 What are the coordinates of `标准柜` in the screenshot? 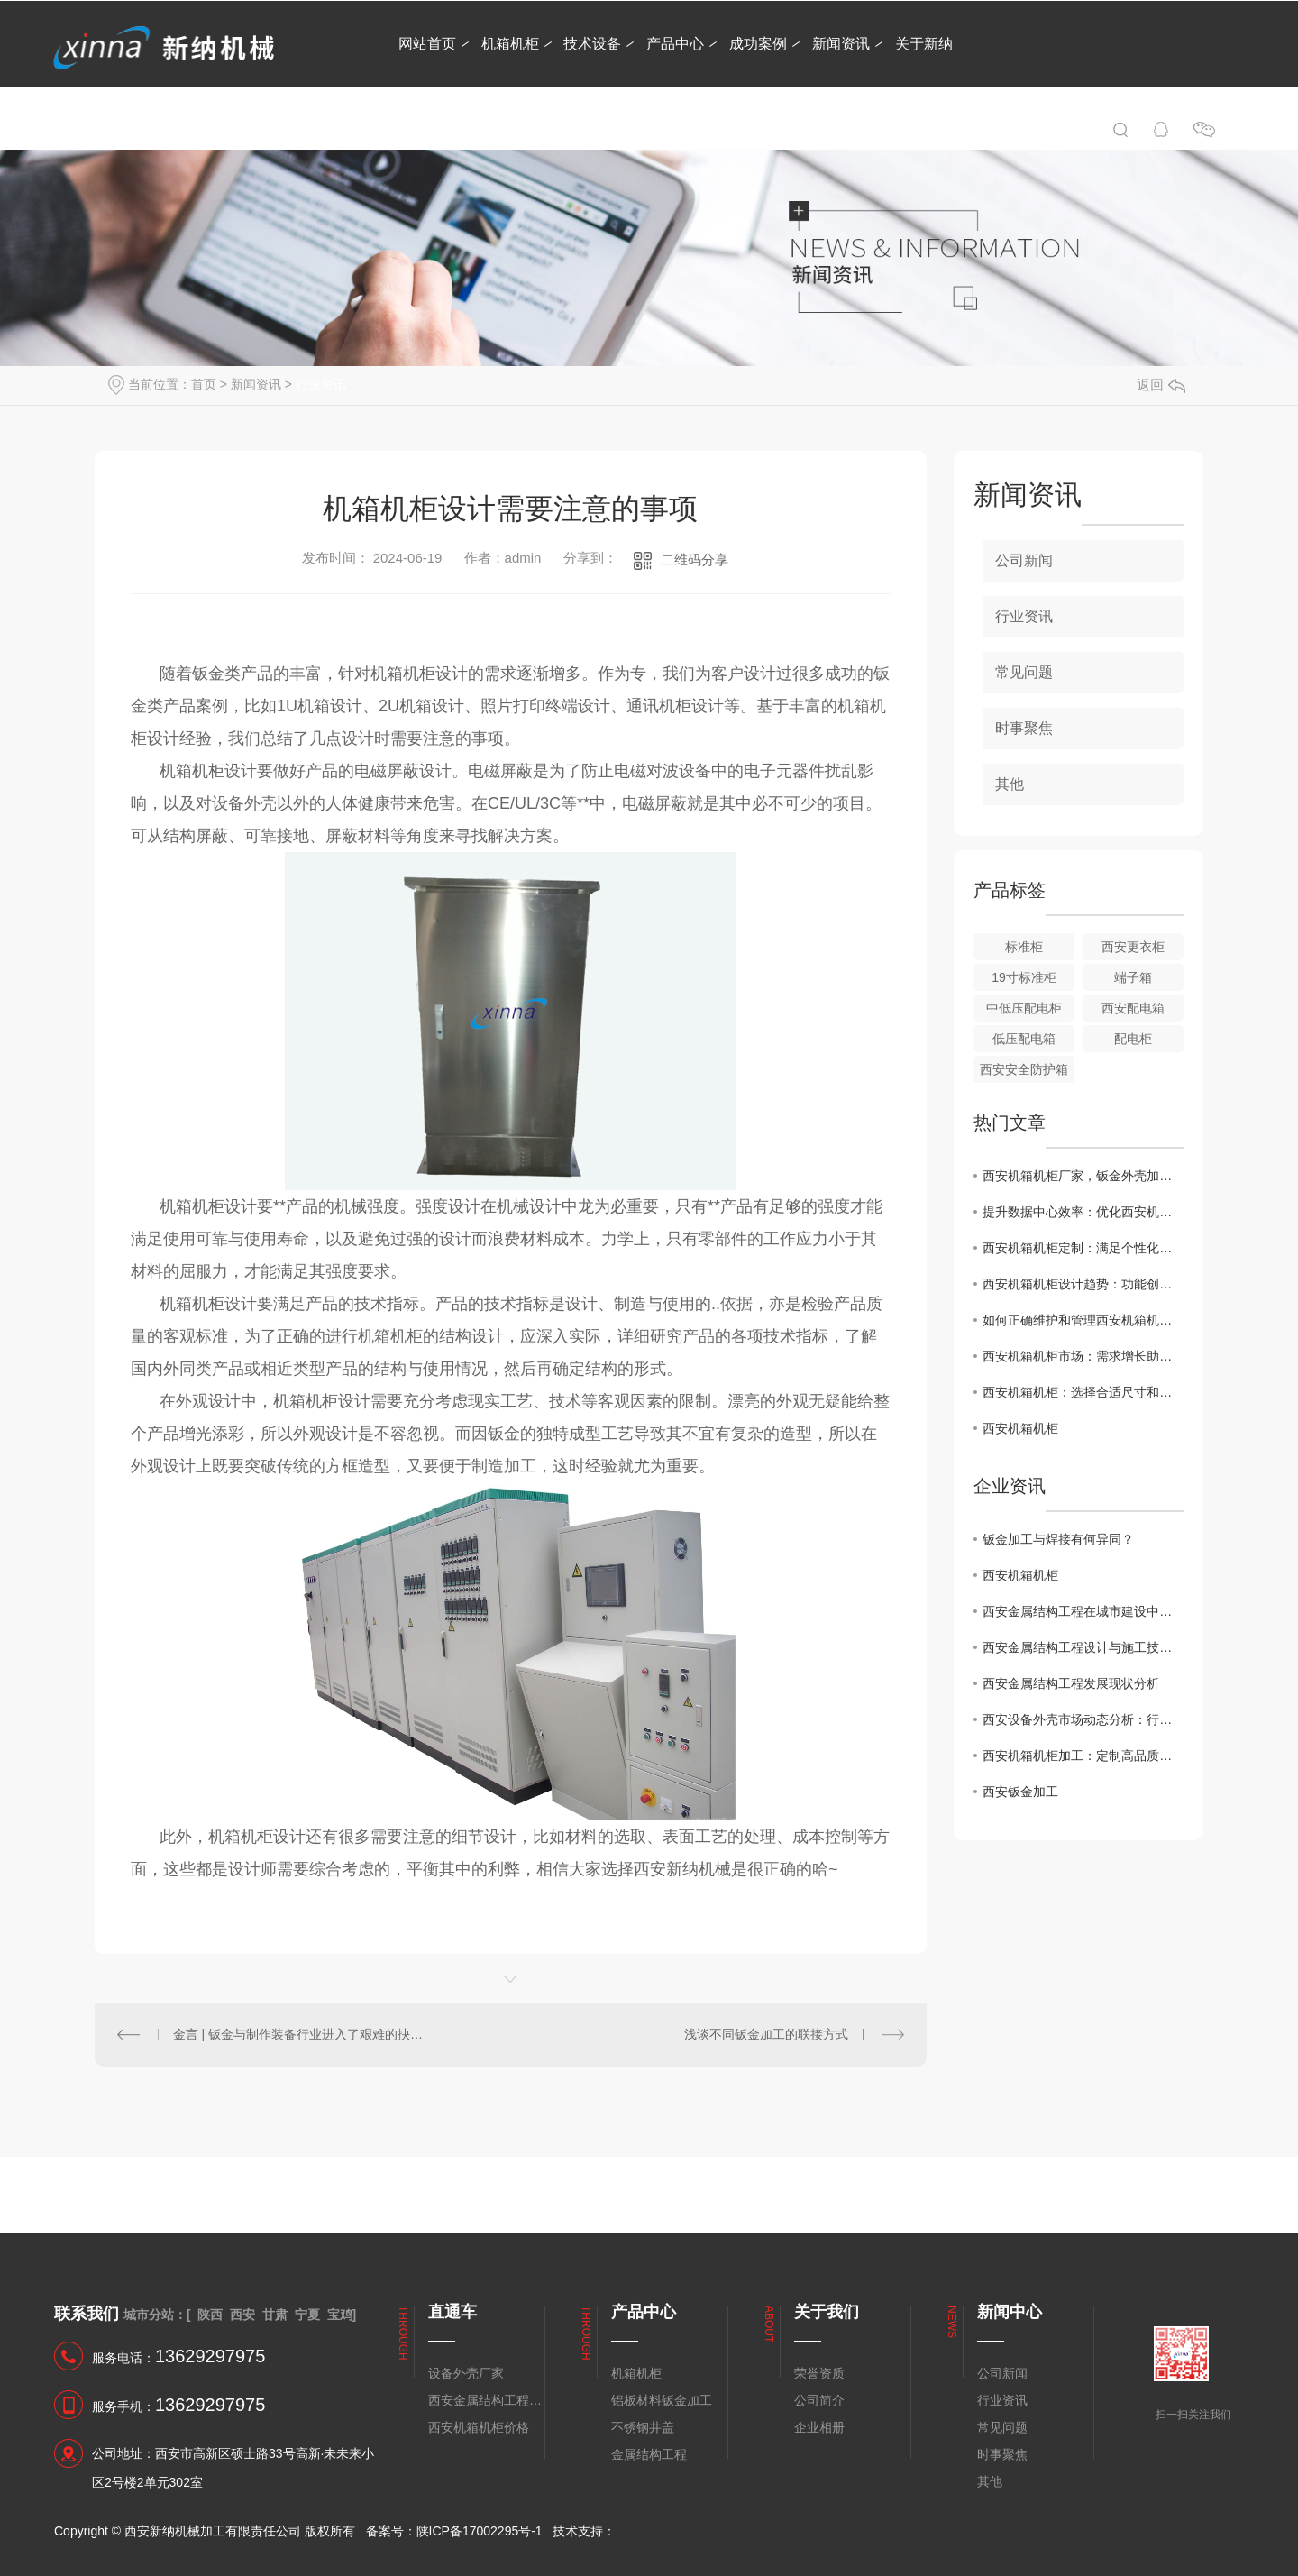 It's located at (1024, 947).